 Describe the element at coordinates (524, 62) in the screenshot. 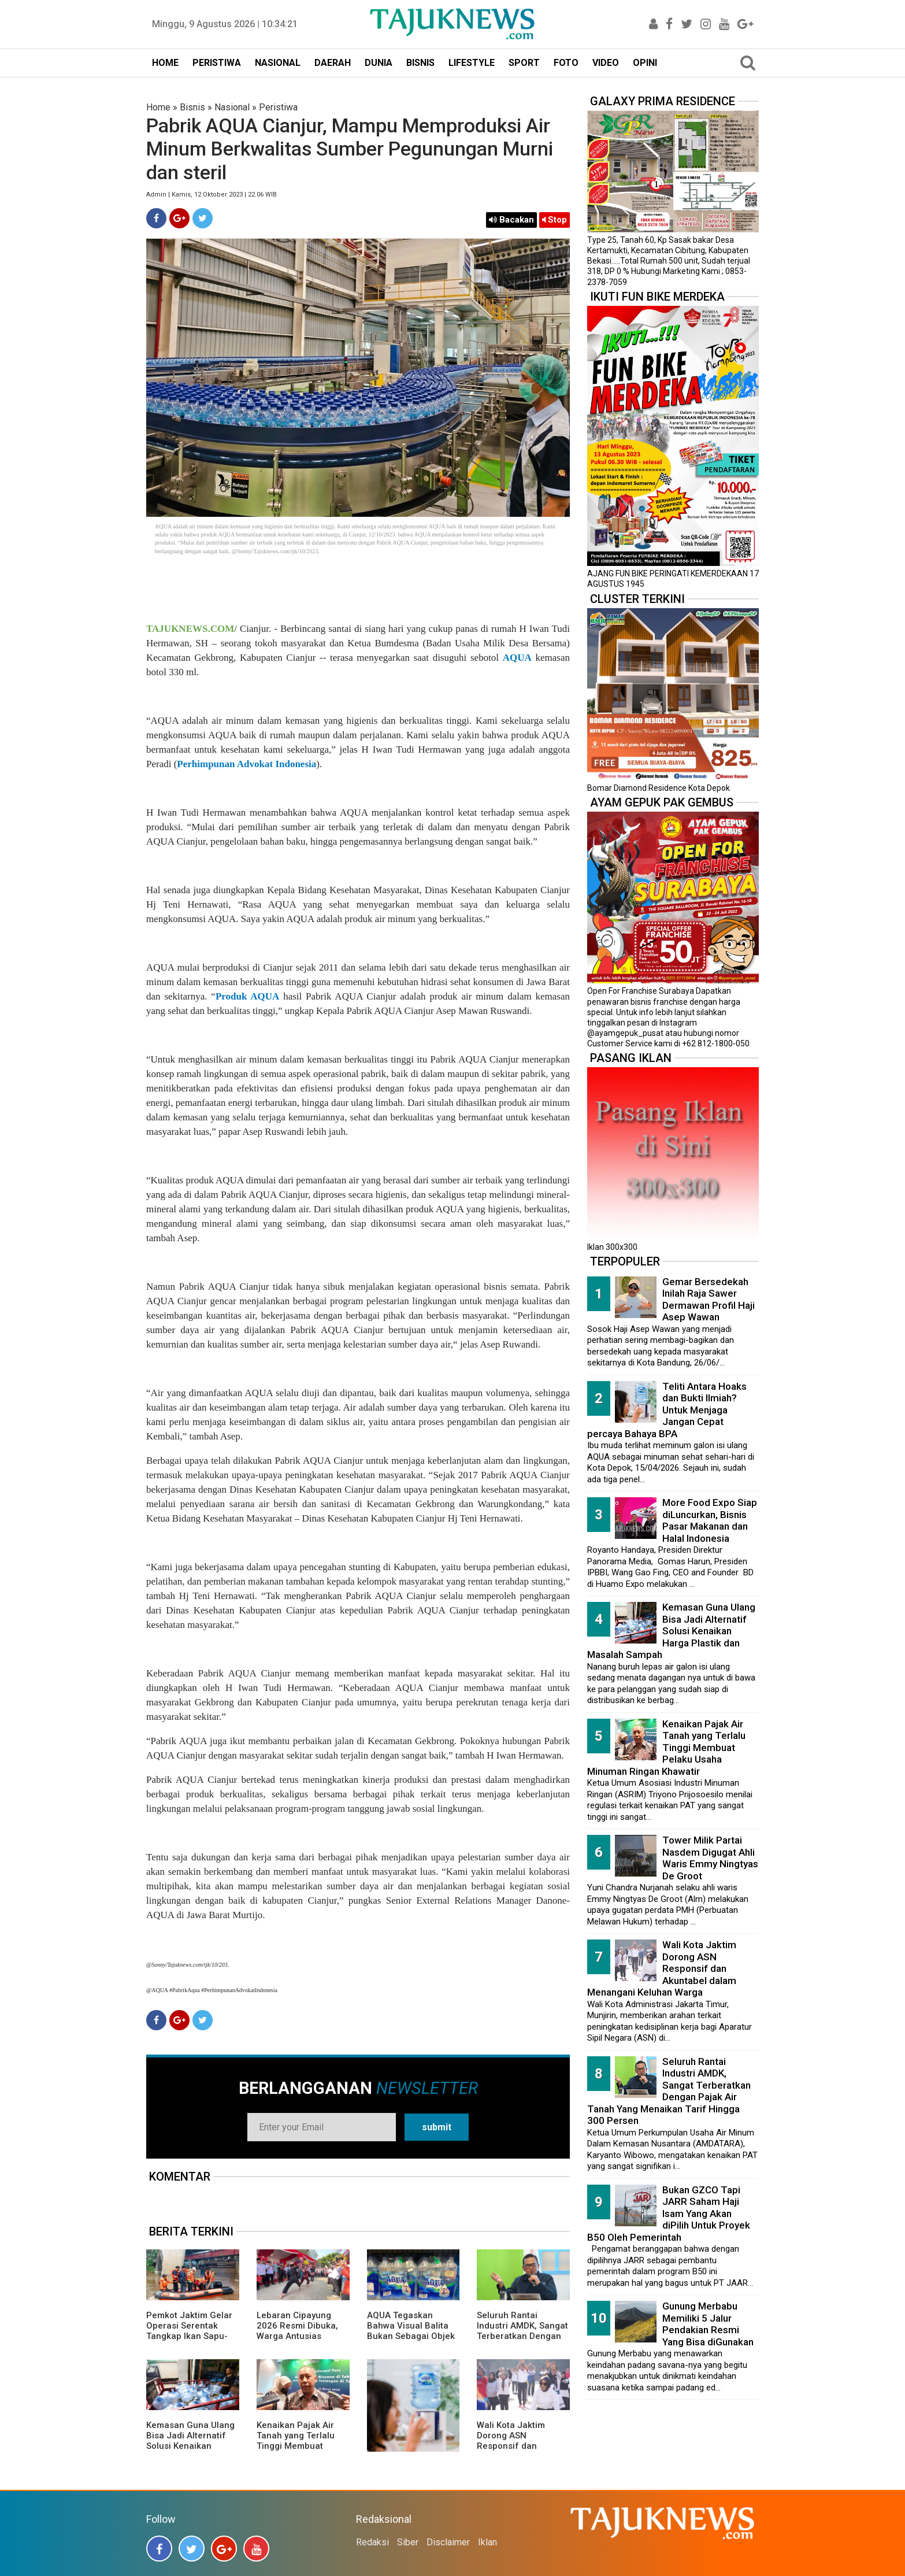

I see `SPORT` at that location.